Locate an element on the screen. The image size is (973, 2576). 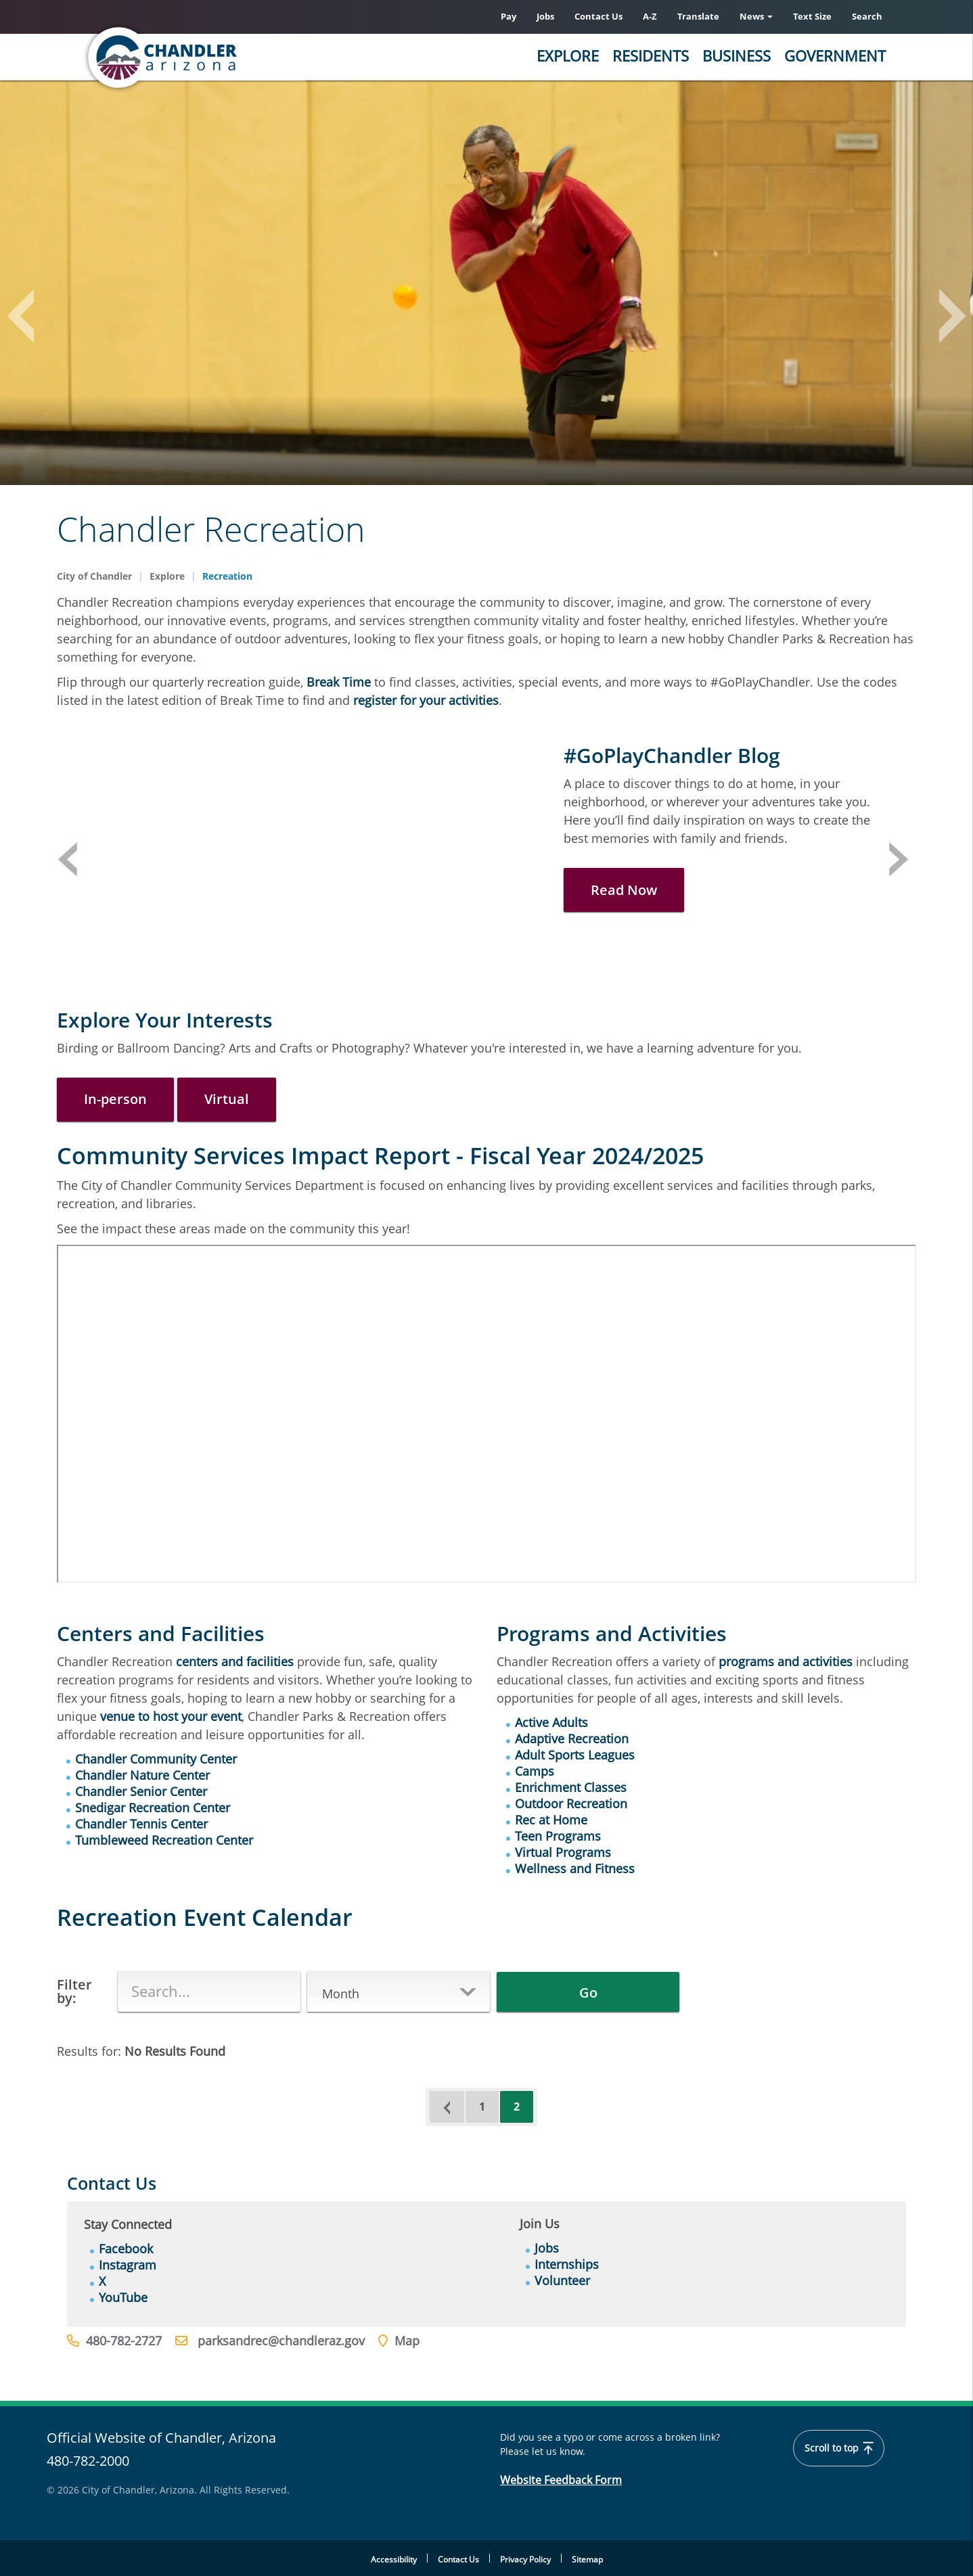
[Home] is located at coordinates (216, 57).